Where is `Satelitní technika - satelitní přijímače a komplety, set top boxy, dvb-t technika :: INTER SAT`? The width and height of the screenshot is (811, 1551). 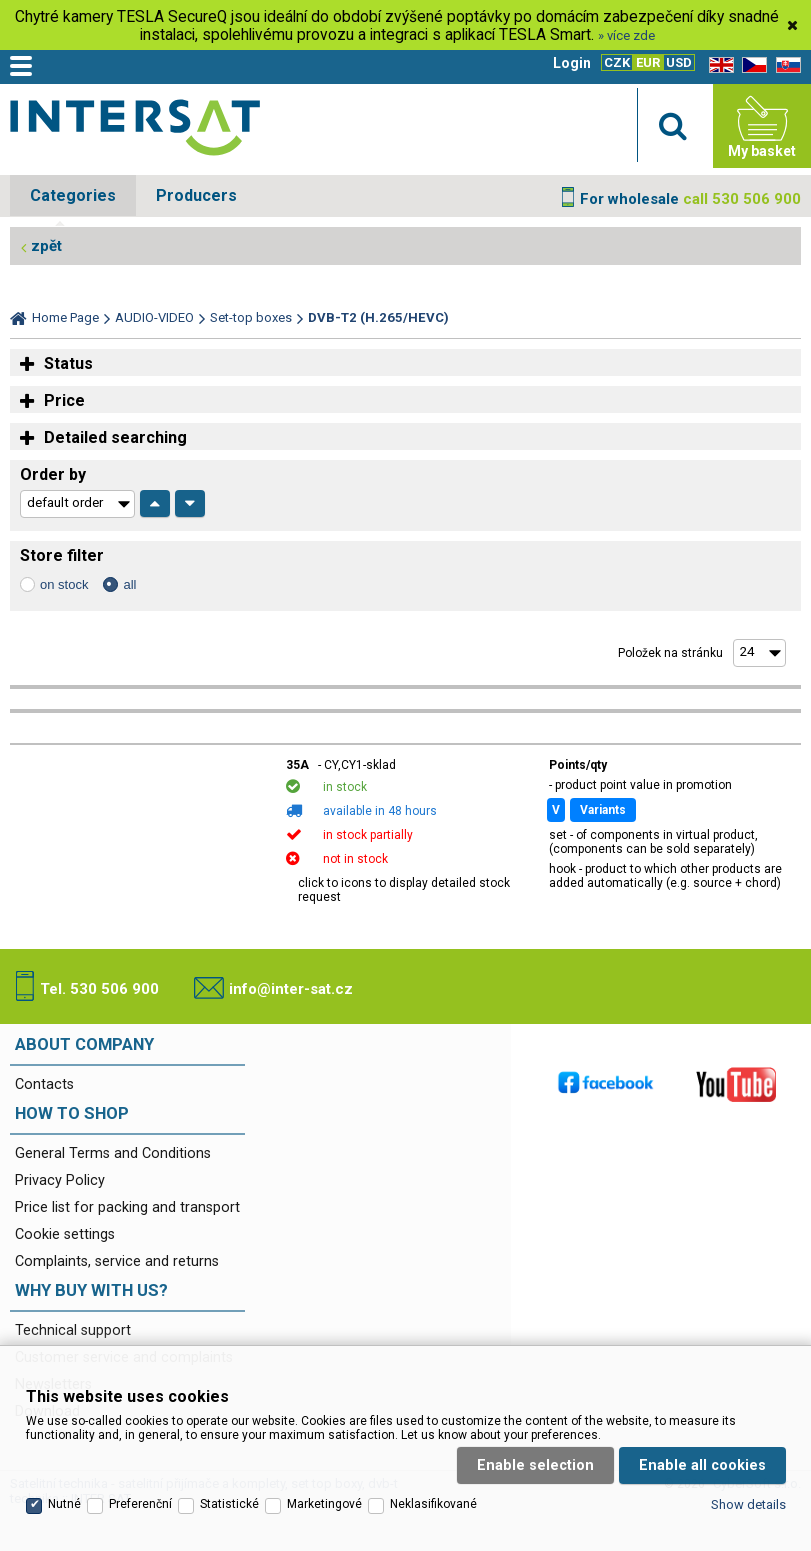 Satelitní technika - satelitní přijímače a komplety, set top boxy, dvb-t technika :: INTER SAT is located at coordinates (135, 131).